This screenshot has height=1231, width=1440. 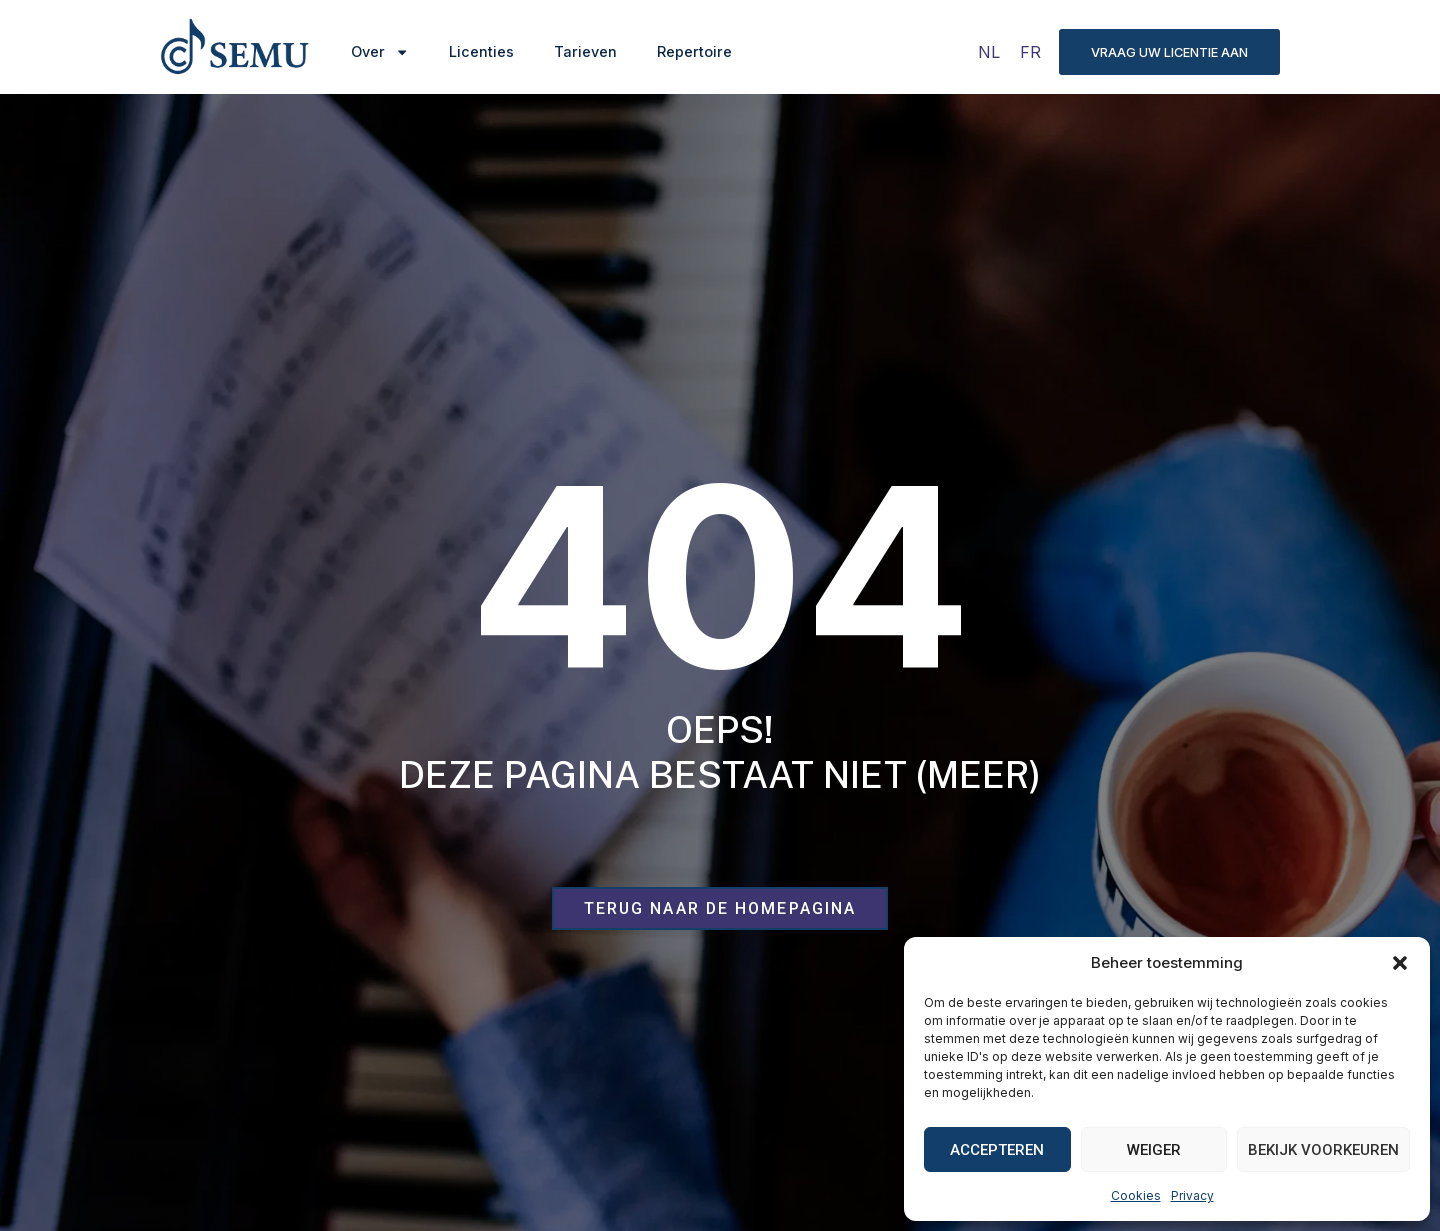 What do you see at coordinates (989, 51) in the screenshot?
I see `[Overschakelen naar NL]` at bounding box center [989, 51].